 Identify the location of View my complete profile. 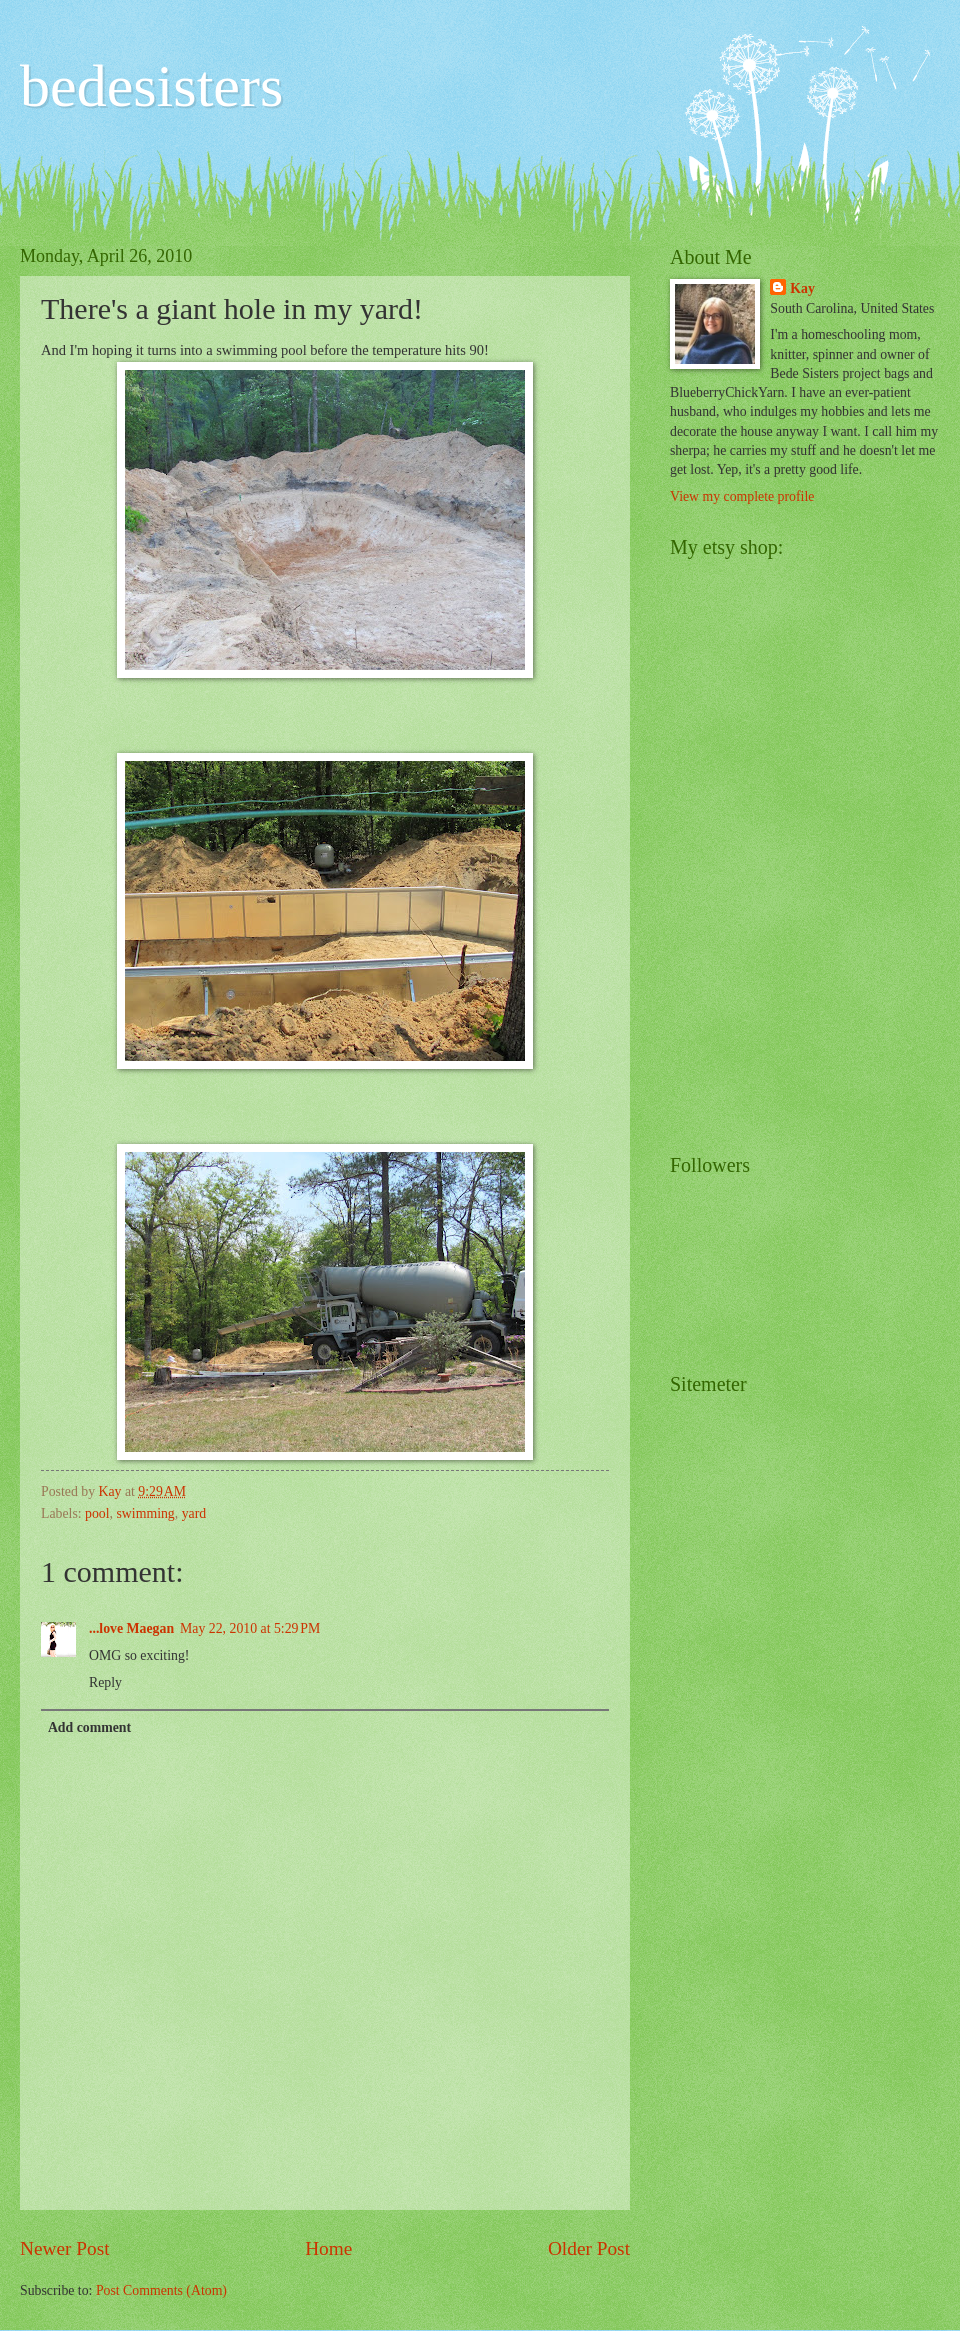
(742, 496).